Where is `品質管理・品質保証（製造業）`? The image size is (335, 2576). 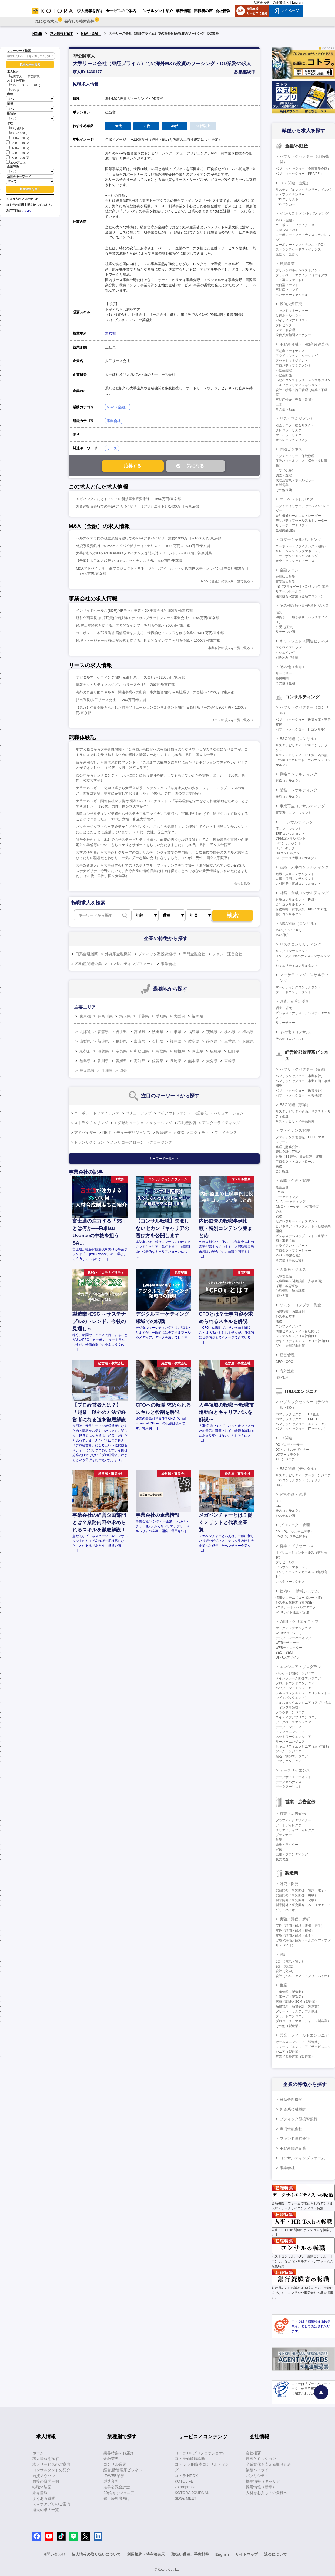
品質管理・品質保証（製造業） is located at coordinates (298, 2006).